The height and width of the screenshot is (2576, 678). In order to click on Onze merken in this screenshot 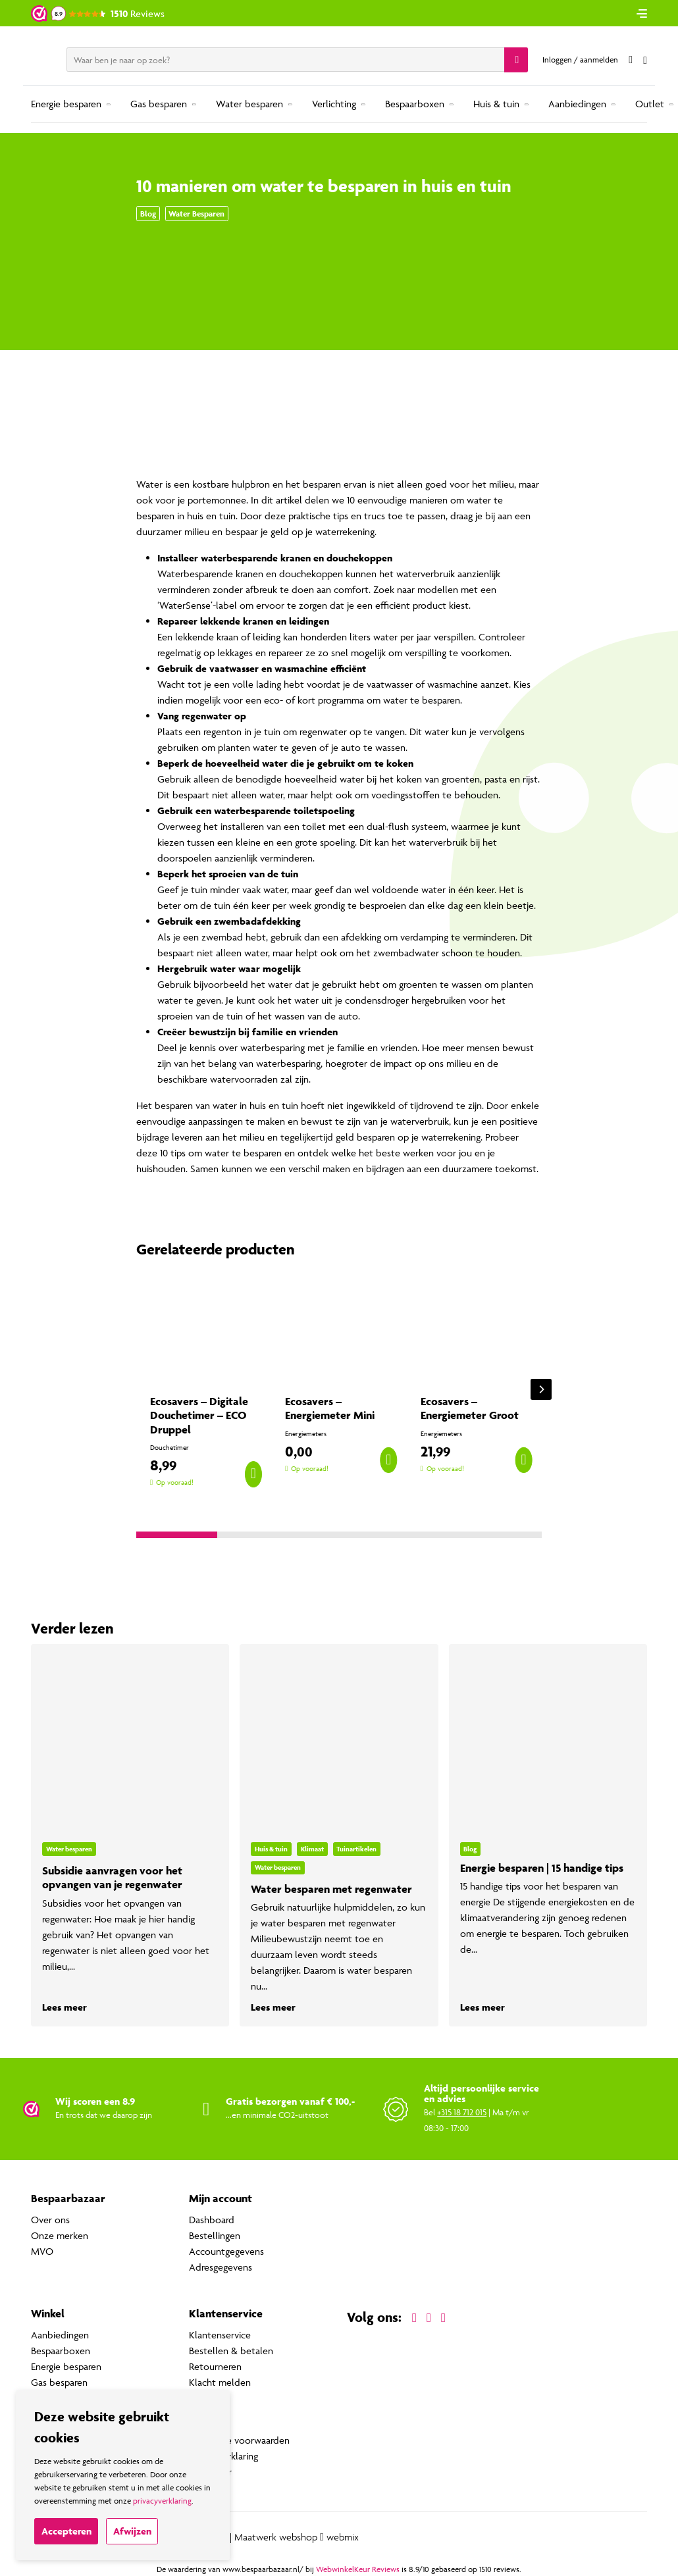, I will do `click(59, 2235)`.